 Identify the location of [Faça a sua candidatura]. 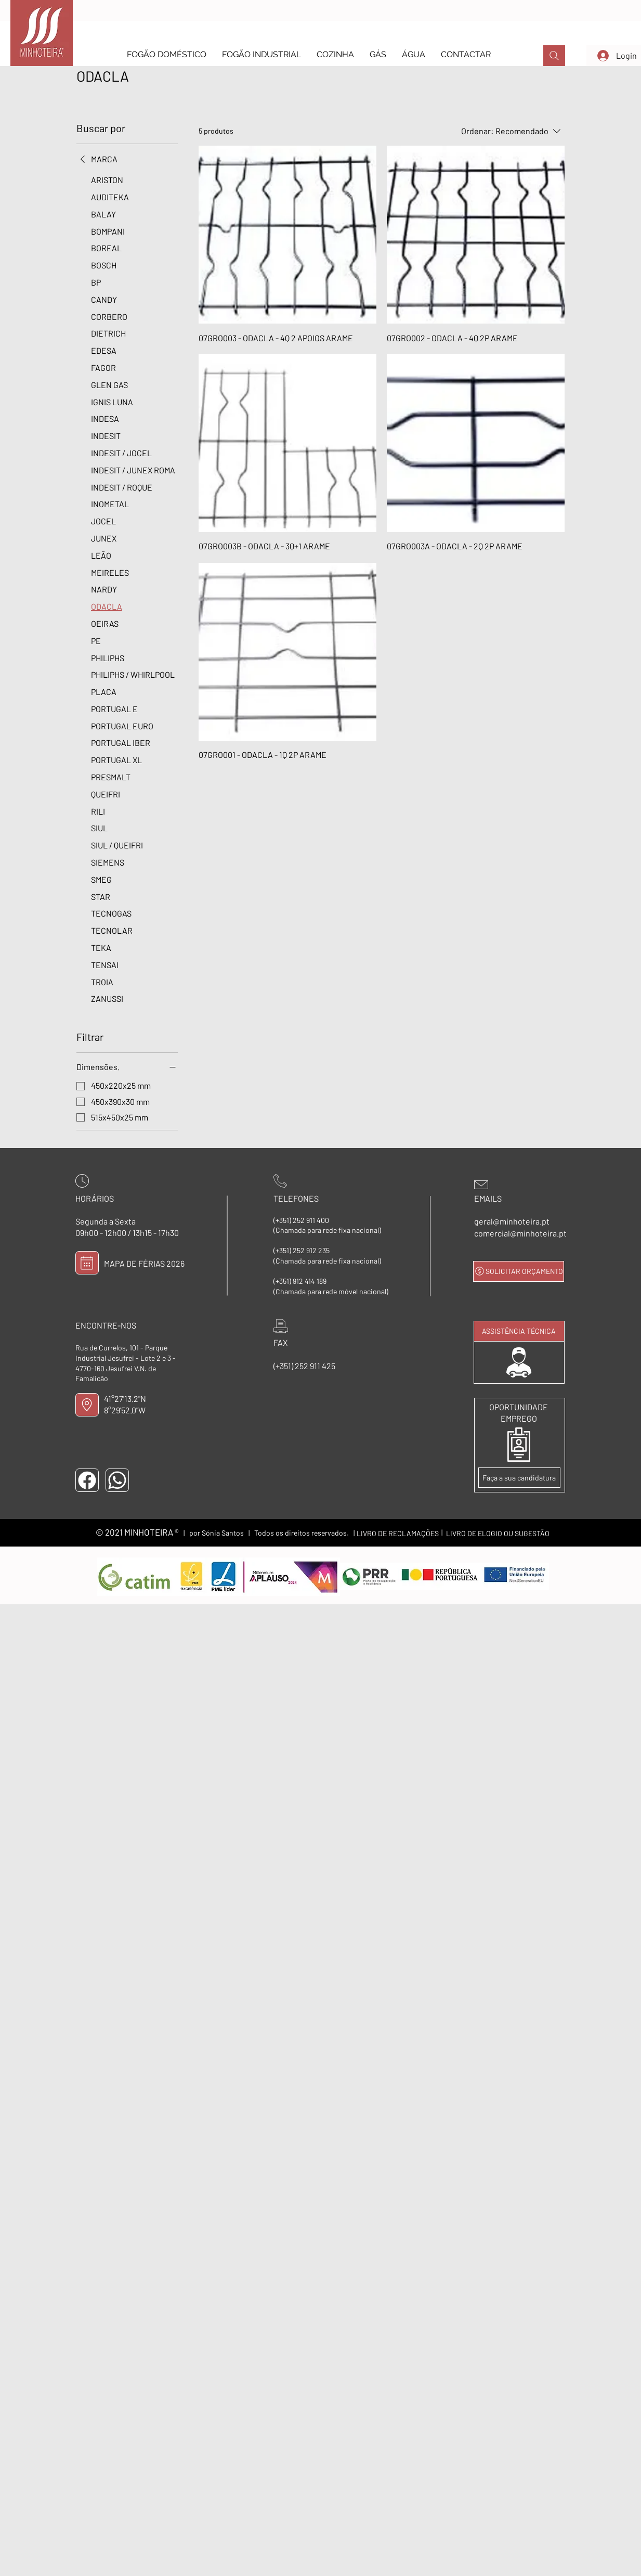
(519, 1477).